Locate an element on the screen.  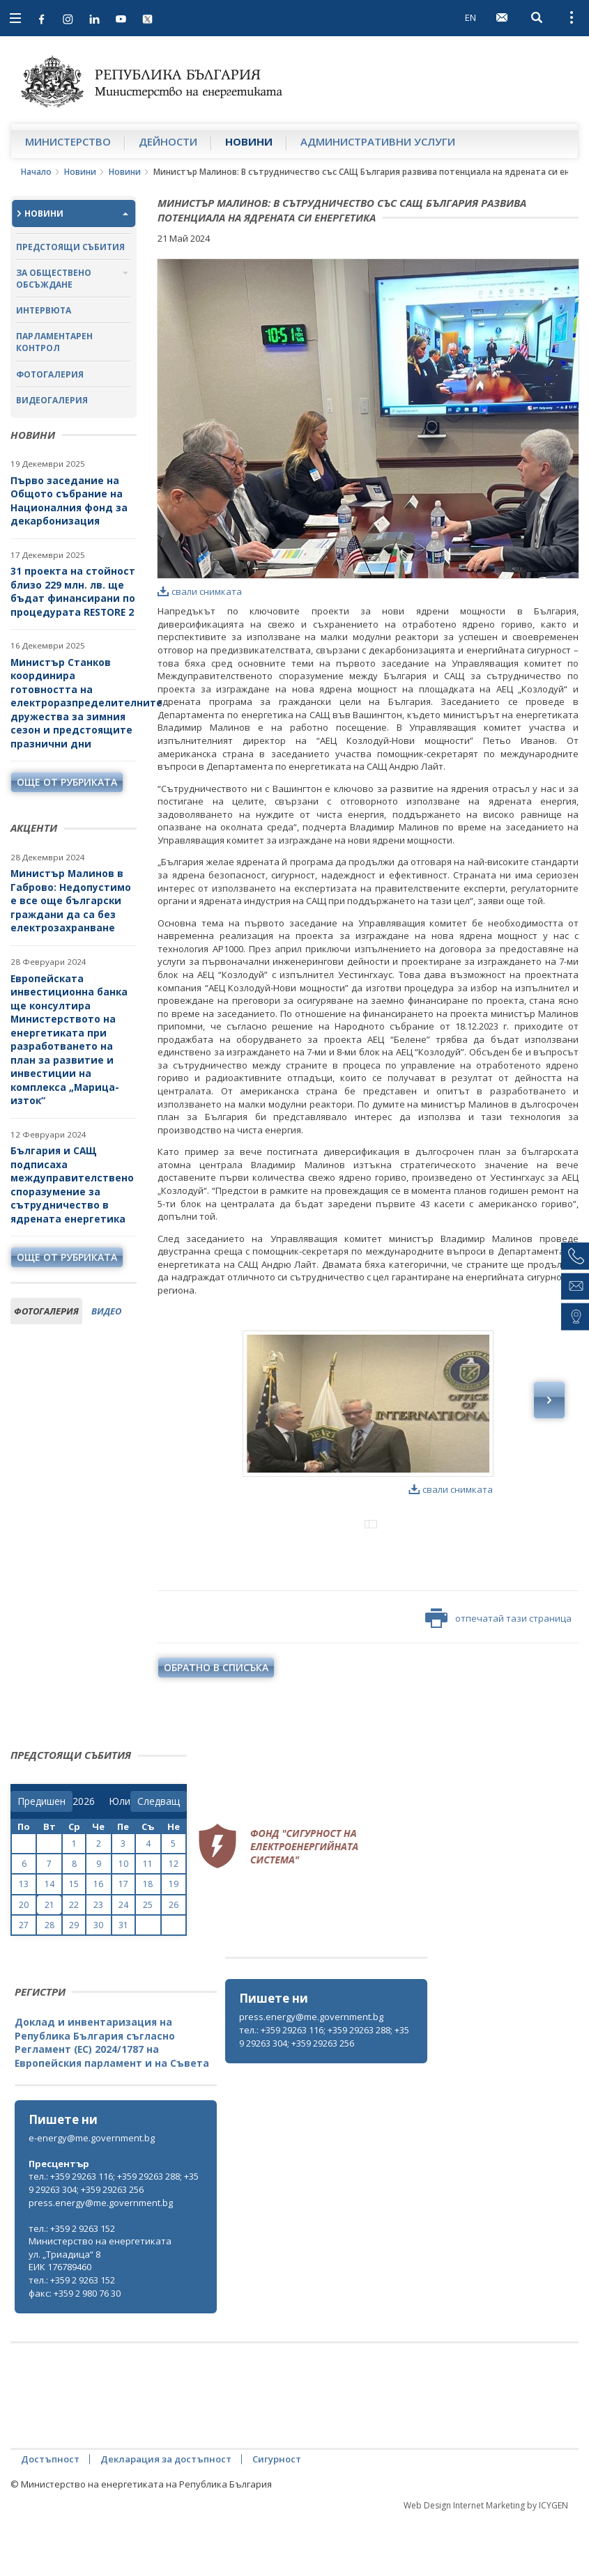
Министерство is located at coordinates (68, 141).